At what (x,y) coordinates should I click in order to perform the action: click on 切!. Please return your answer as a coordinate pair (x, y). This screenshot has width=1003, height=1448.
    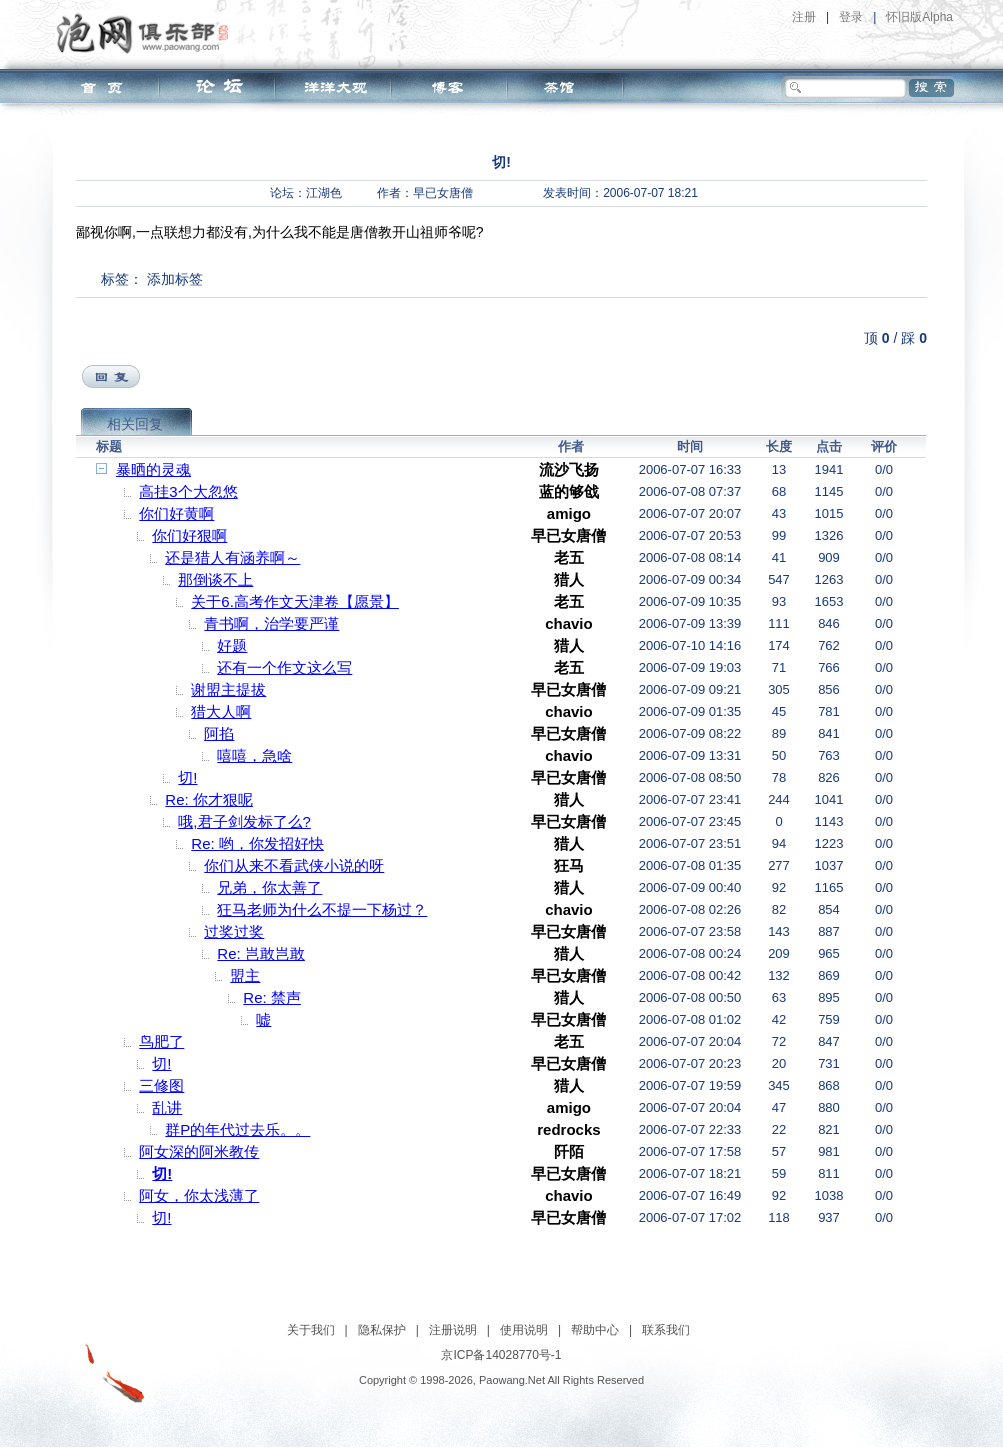
    Looking at the image, I should click on (187, 777).